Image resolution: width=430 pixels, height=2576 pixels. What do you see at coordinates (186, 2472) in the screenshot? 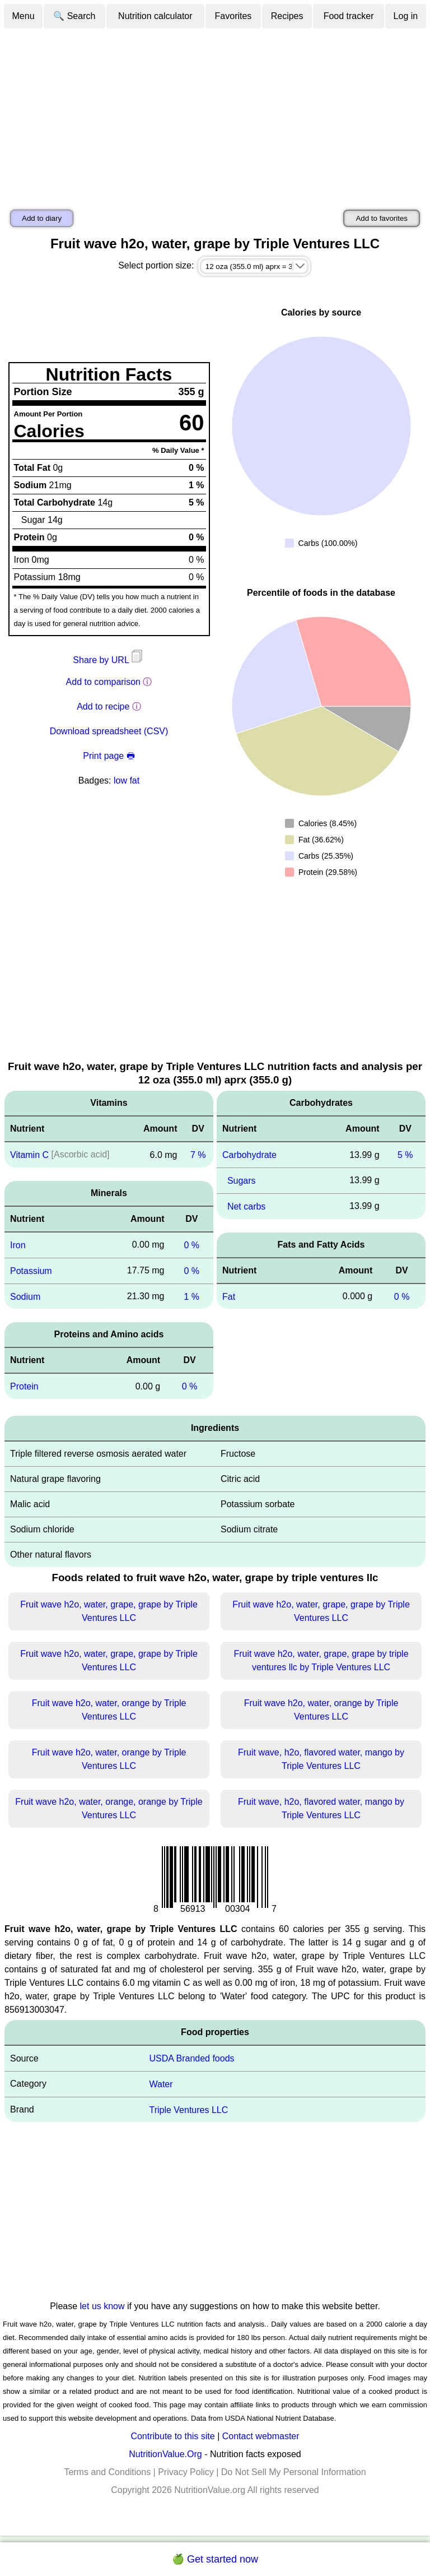
I see `Privacy Policy` at bounding box center [186, 2472].